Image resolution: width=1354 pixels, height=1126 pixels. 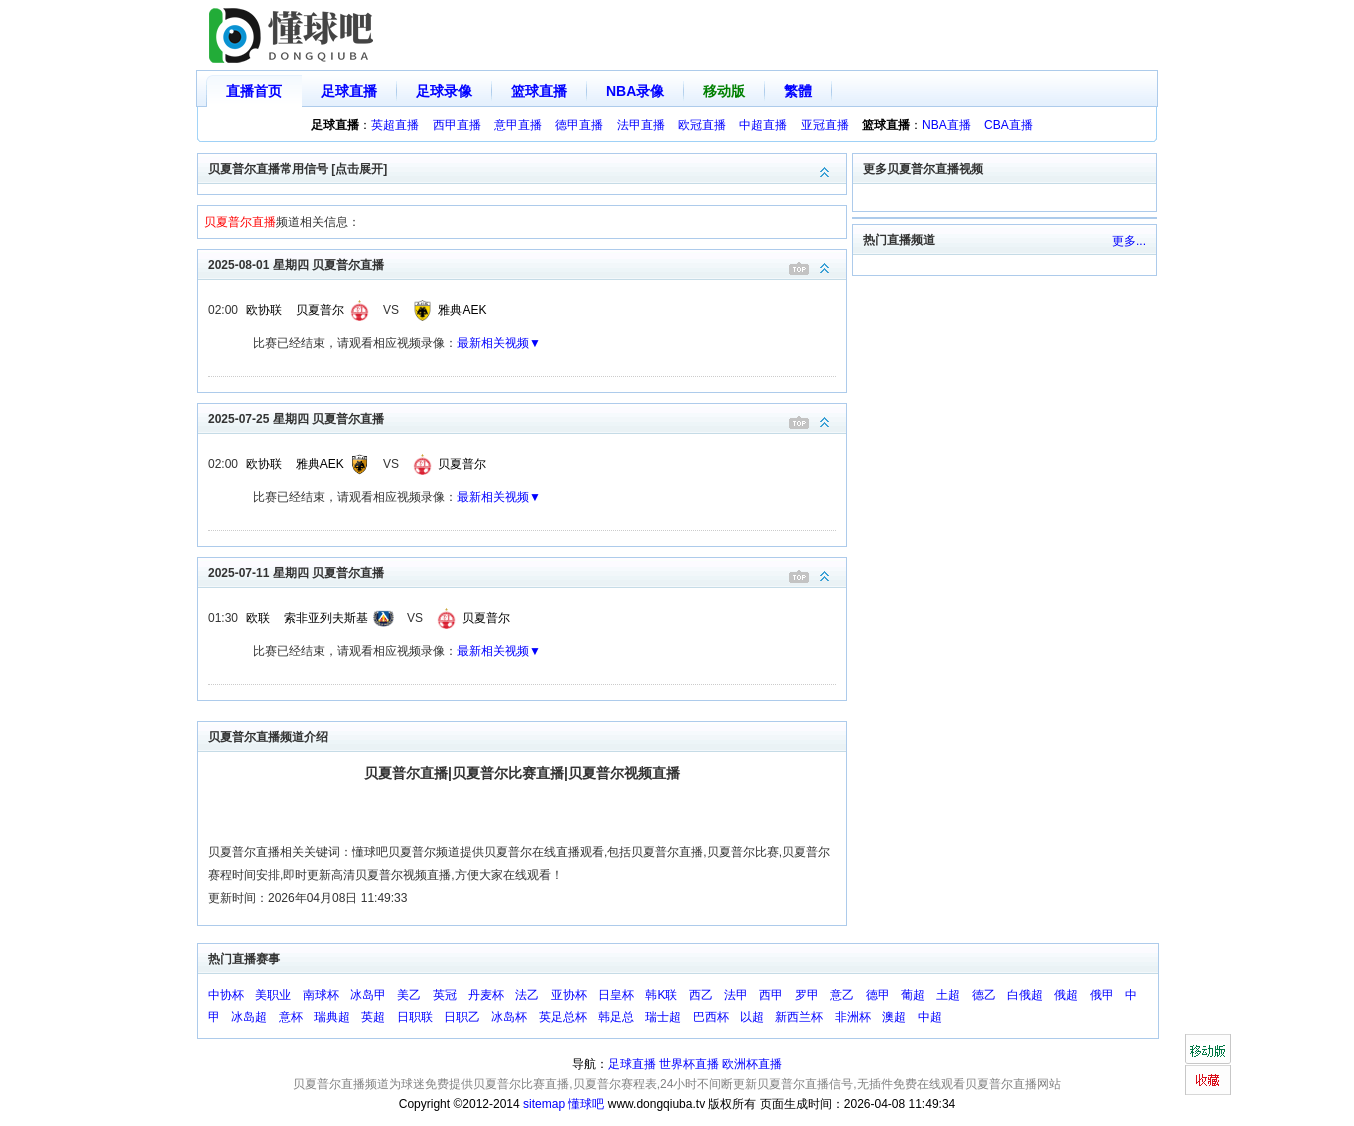 I want to click on 葡超, so click(x=913, y=995).